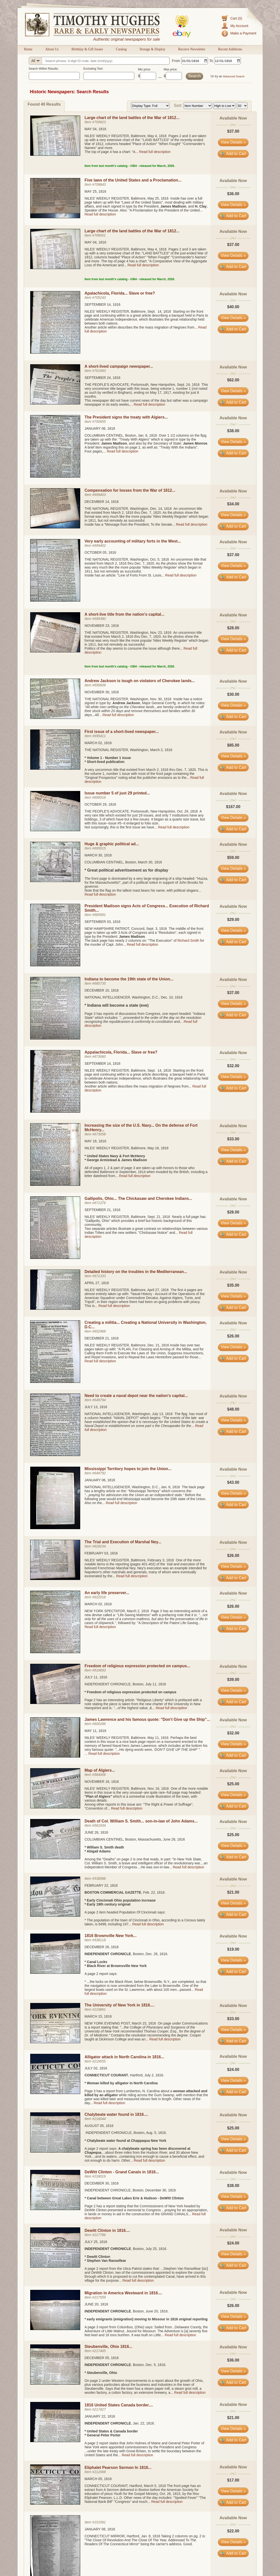 The width and height of the screenshot is (280, 2576). Describe the element at coordinates (109, 2103) in the screenshot. I see `Read full description [Read full description for item #219555]` at that location.